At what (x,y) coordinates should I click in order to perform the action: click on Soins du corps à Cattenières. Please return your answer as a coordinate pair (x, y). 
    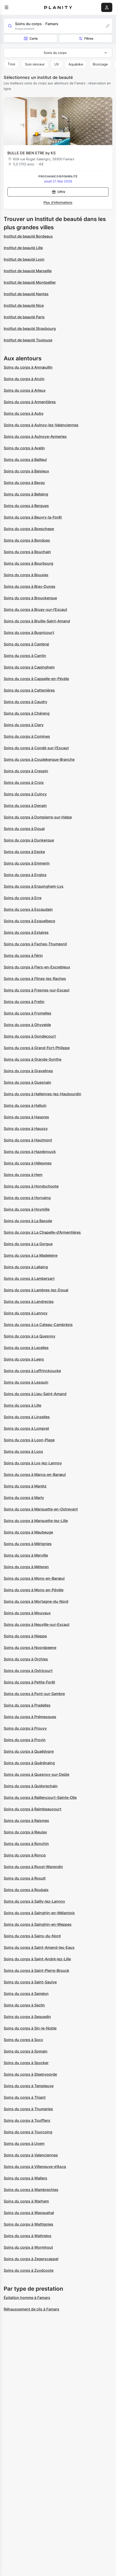
    Looking at the image, I should click on (29, 690).